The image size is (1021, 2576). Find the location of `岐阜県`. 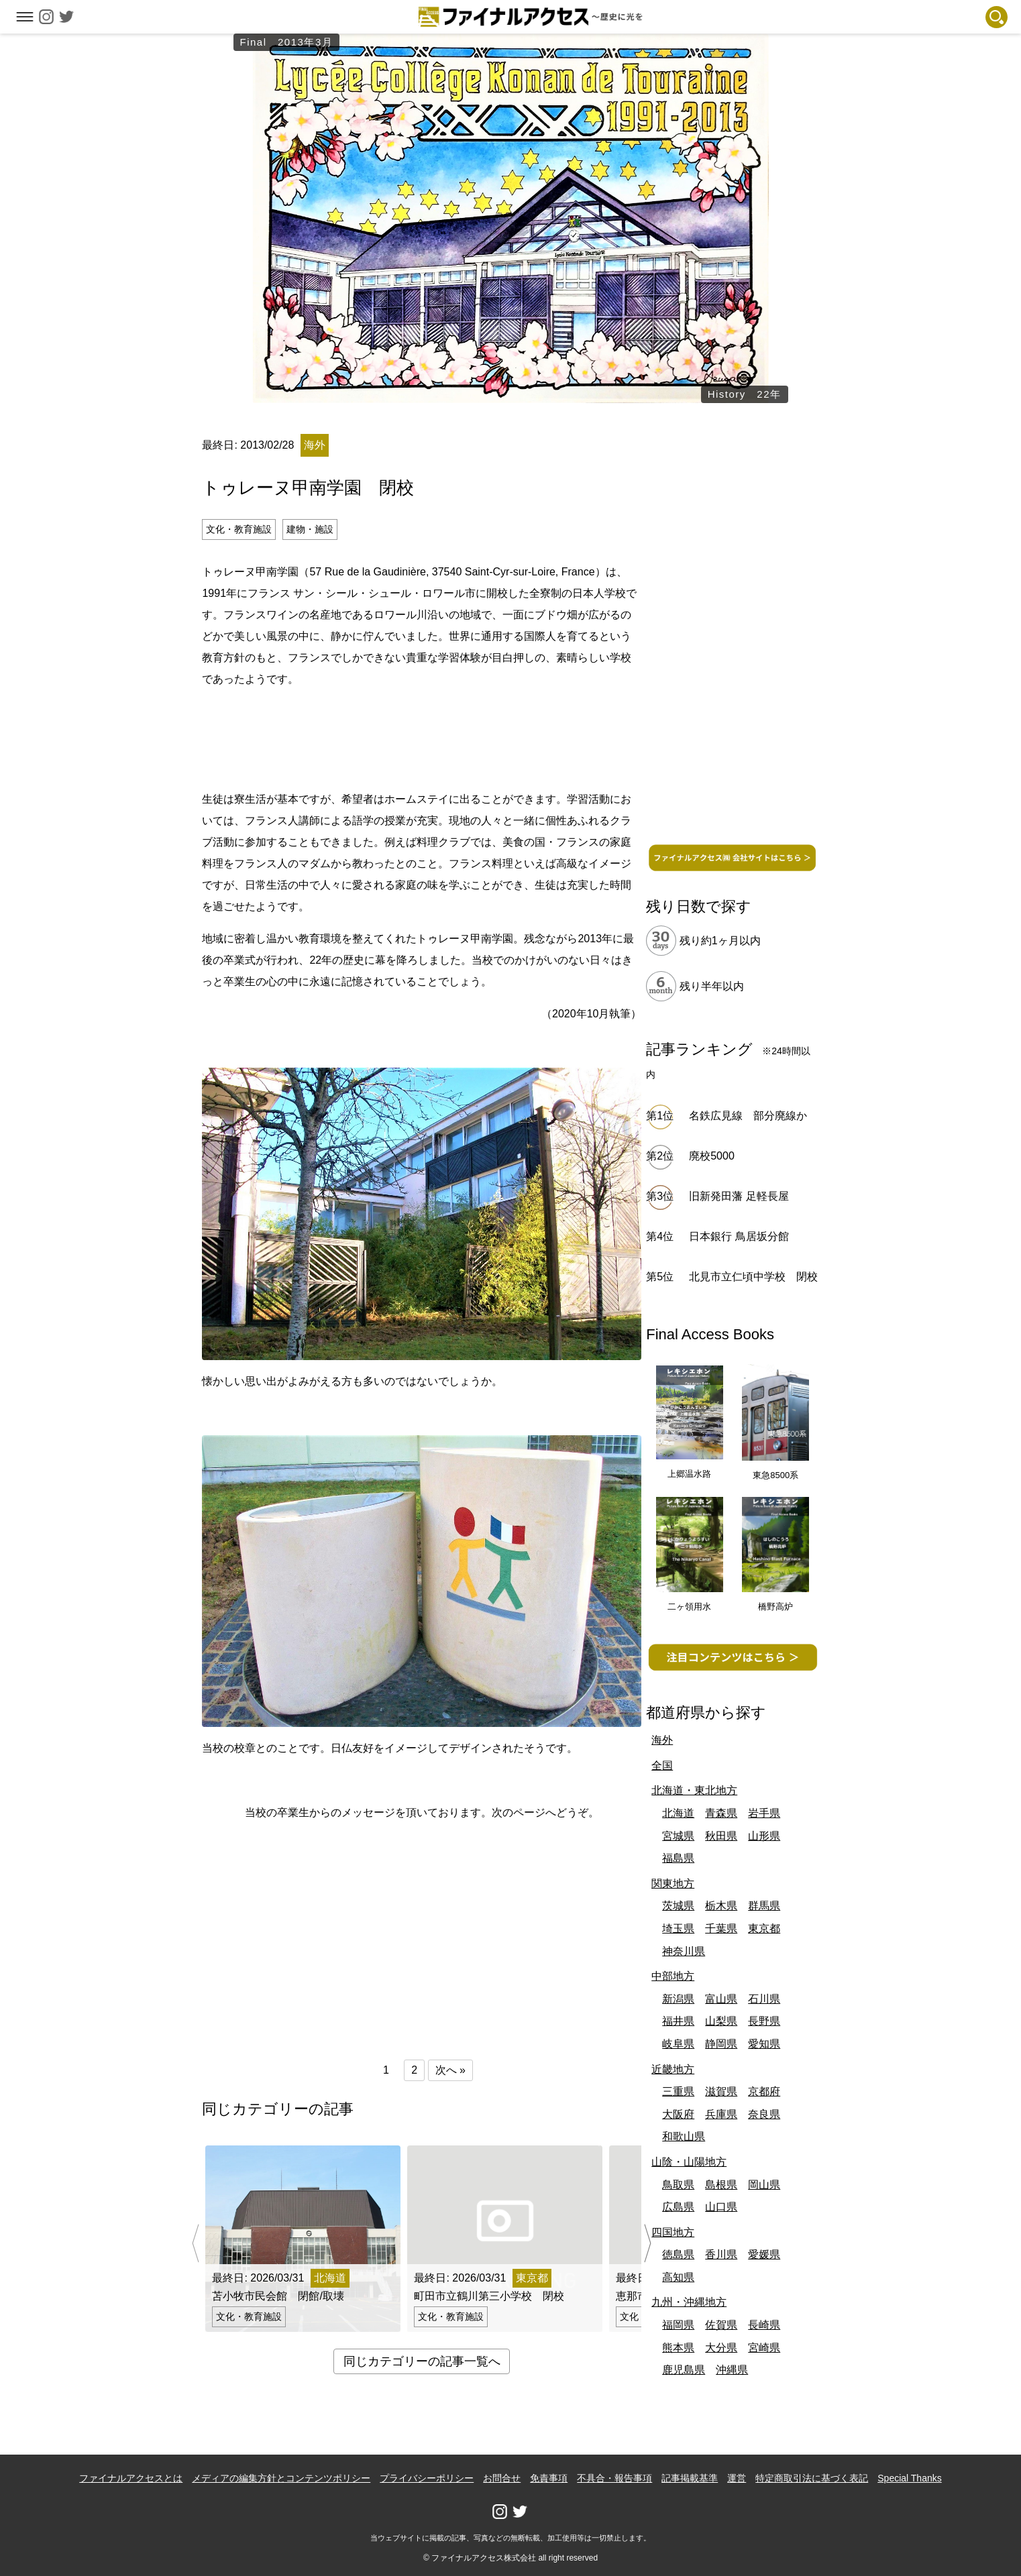

岐阜県 is located at coordinates (678, 2044).